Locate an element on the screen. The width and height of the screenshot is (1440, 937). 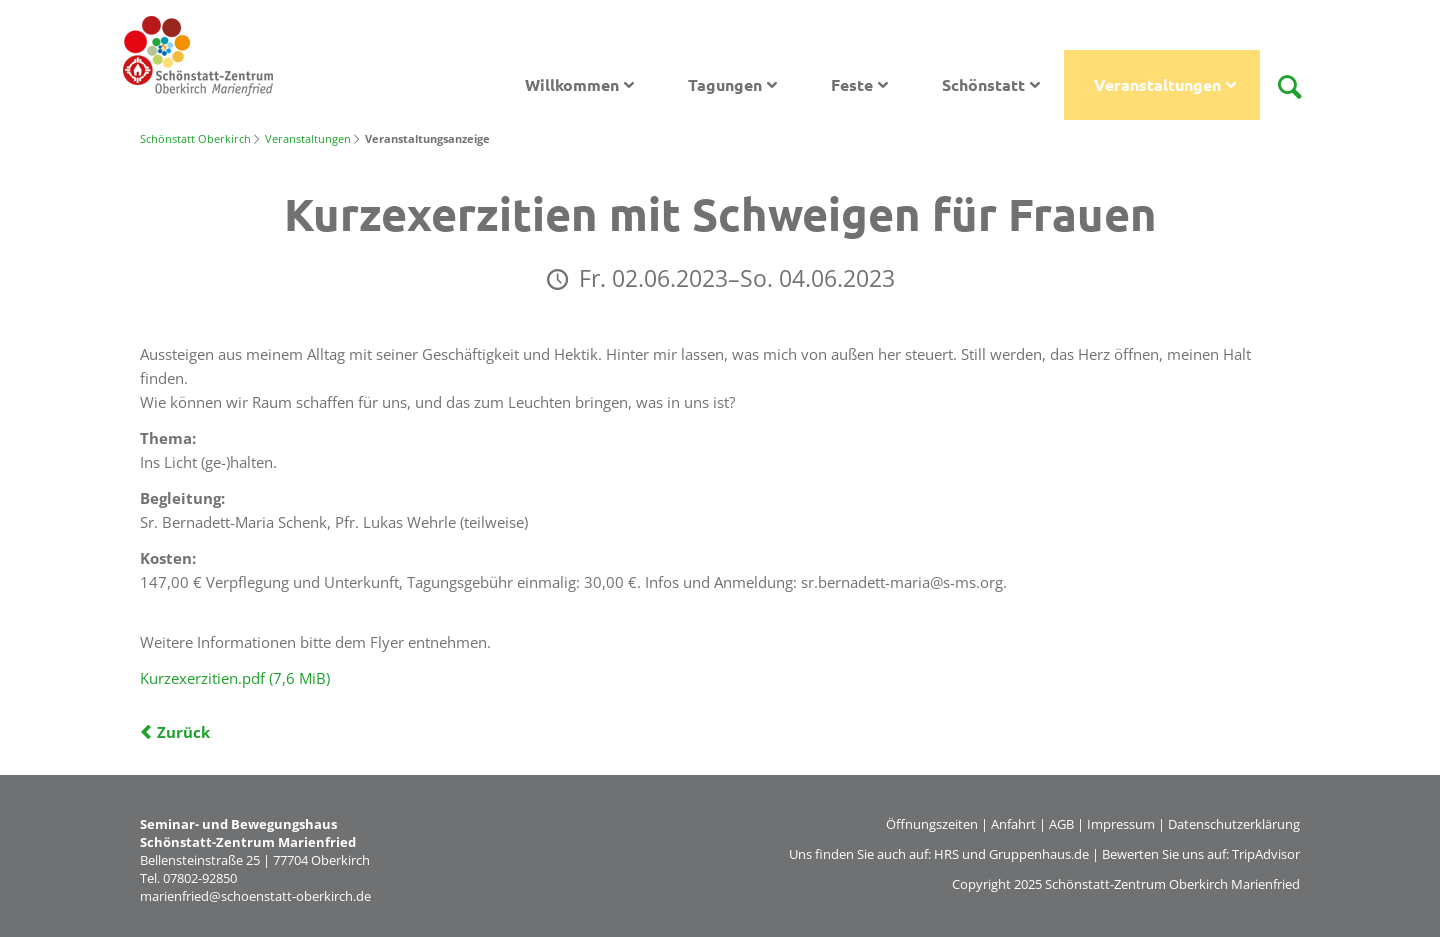
HRS is located at coordinates (946, 854).